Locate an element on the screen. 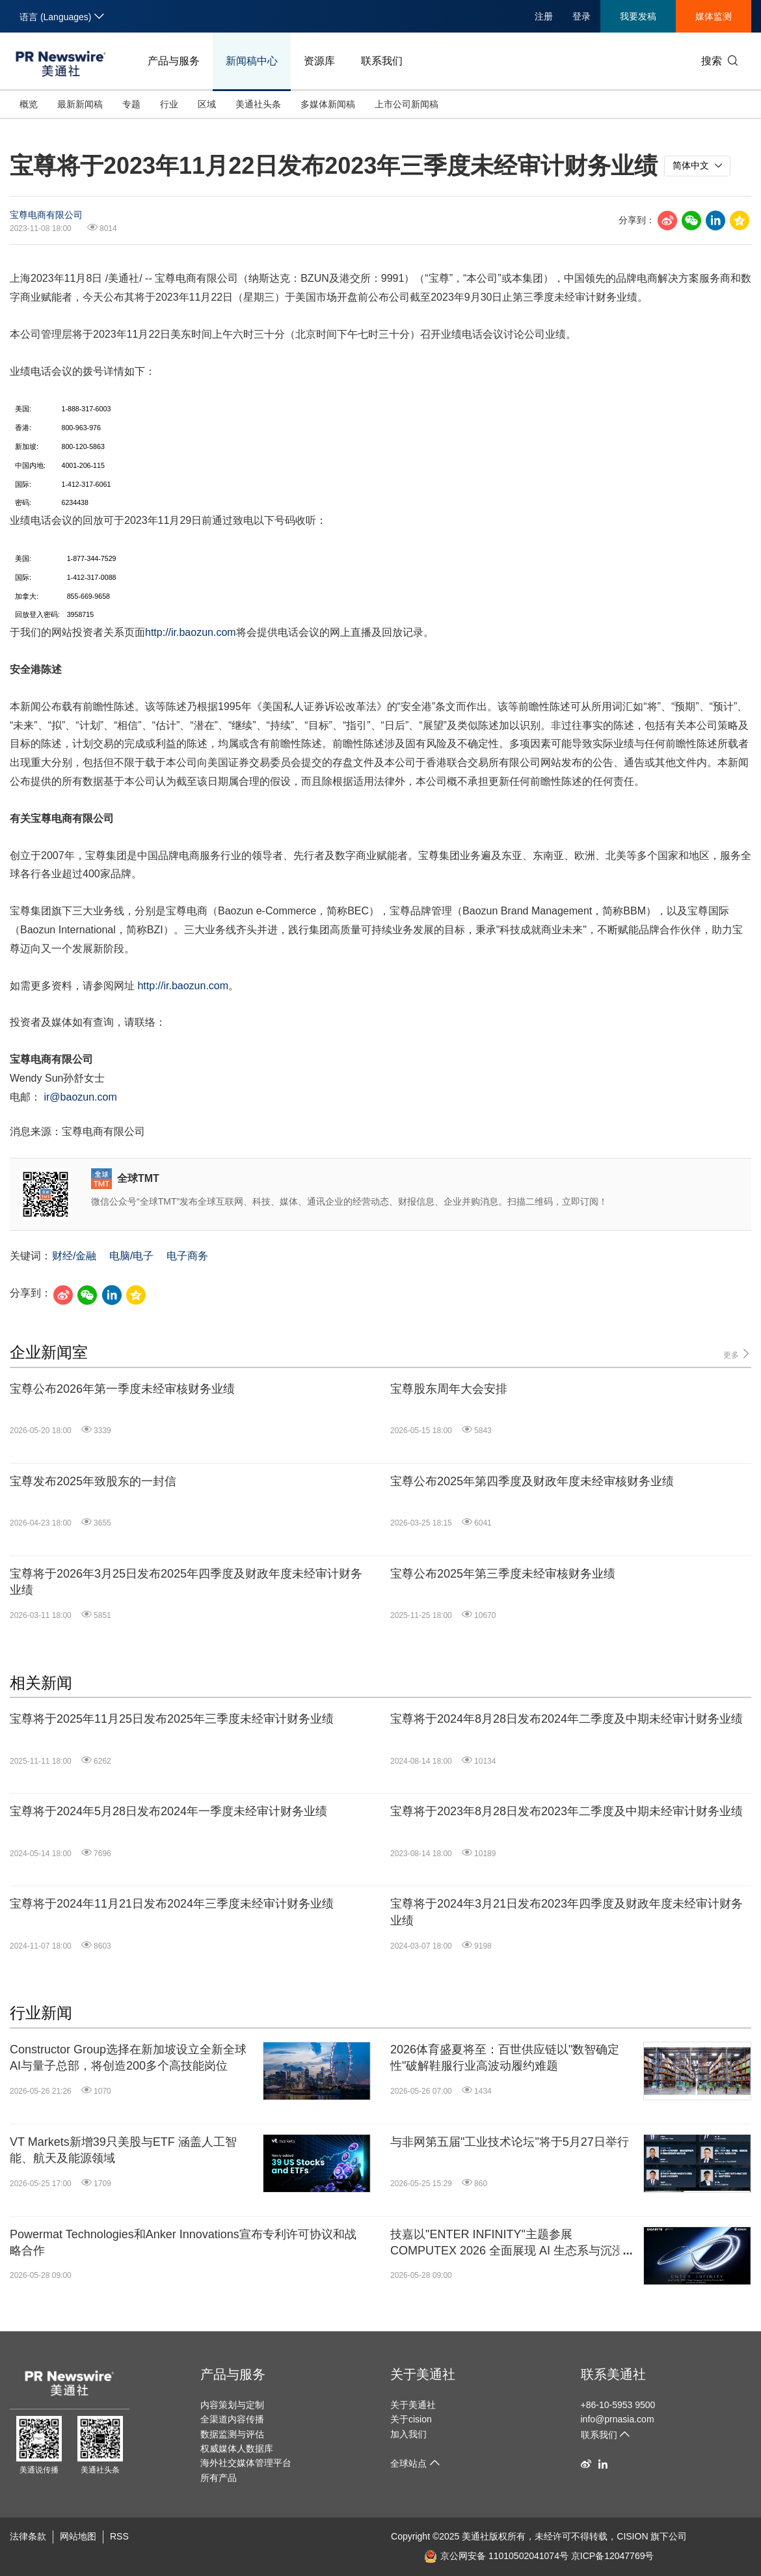 The image size is (761, 2576). 我要发稿 is located at coordinates (638, 16).